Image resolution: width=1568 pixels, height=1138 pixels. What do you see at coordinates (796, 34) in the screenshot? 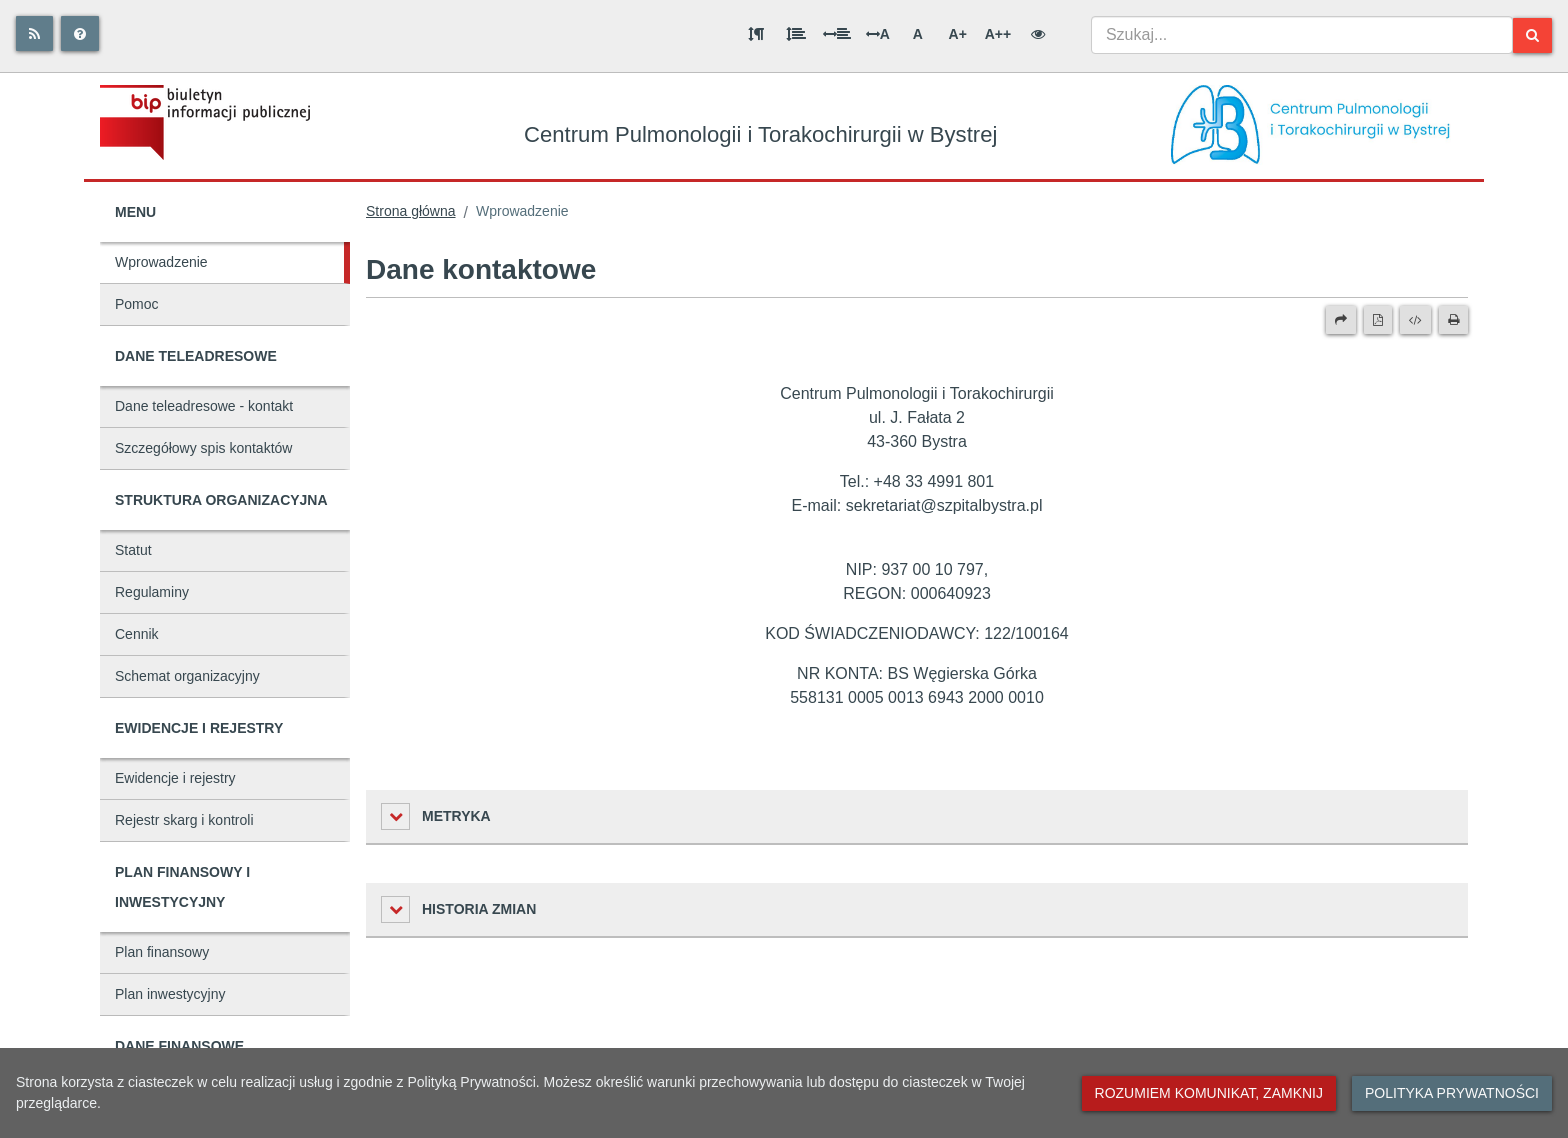
I see `[Odstęp między wierszami]` at bounding box center [796, 34].